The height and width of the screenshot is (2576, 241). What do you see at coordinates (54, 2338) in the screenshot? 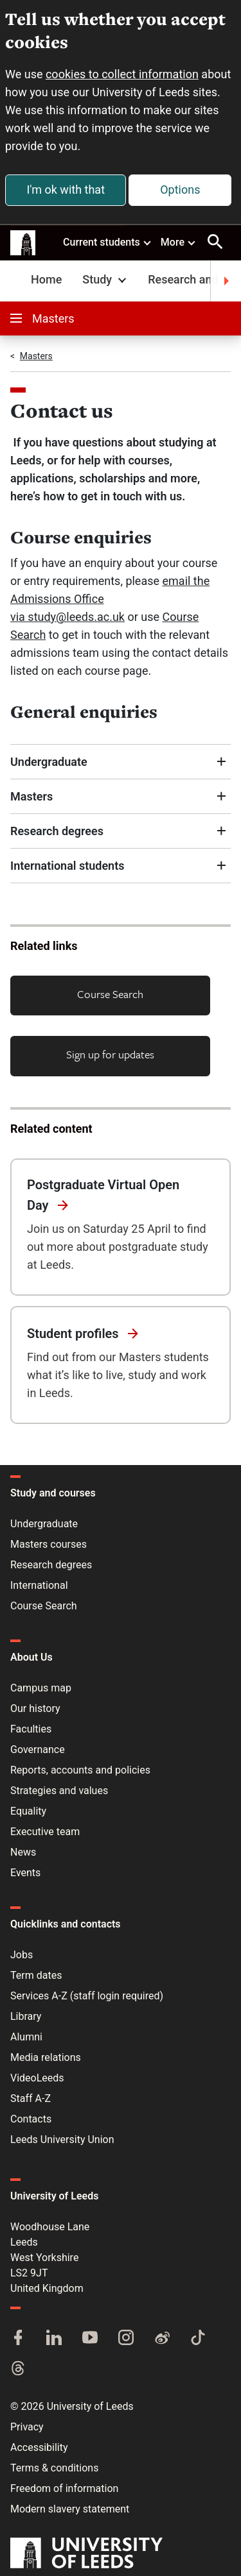
I see `[LinkedIn]` at bounding box center [54, 2338].